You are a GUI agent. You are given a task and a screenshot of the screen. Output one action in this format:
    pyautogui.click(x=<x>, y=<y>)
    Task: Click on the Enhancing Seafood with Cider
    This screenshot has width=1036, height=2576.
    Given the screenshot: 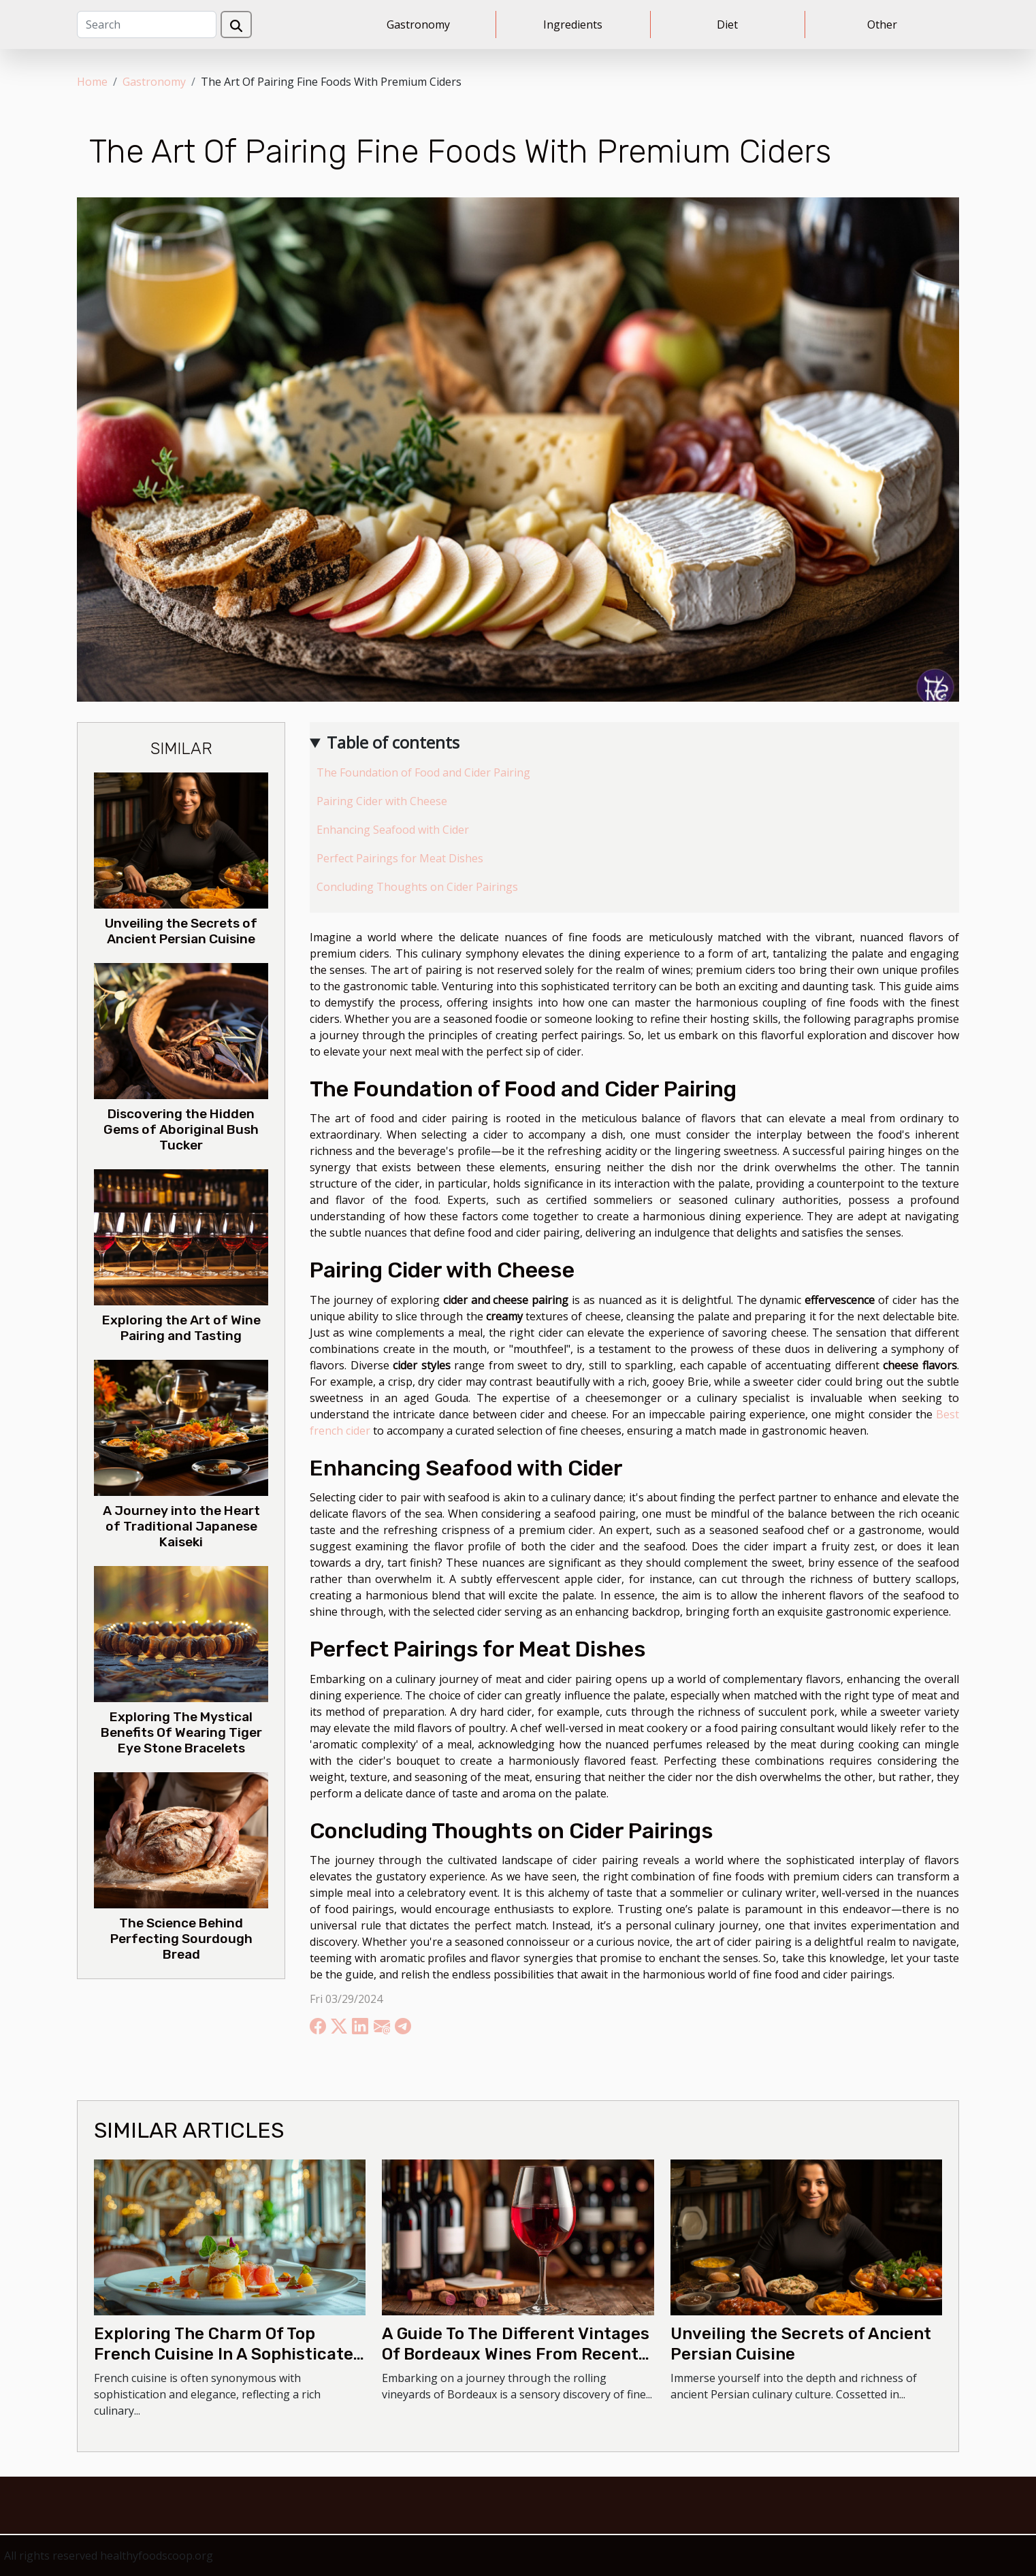 What is the action you would take?
    pyautogui.click(x=393, y=829)
    